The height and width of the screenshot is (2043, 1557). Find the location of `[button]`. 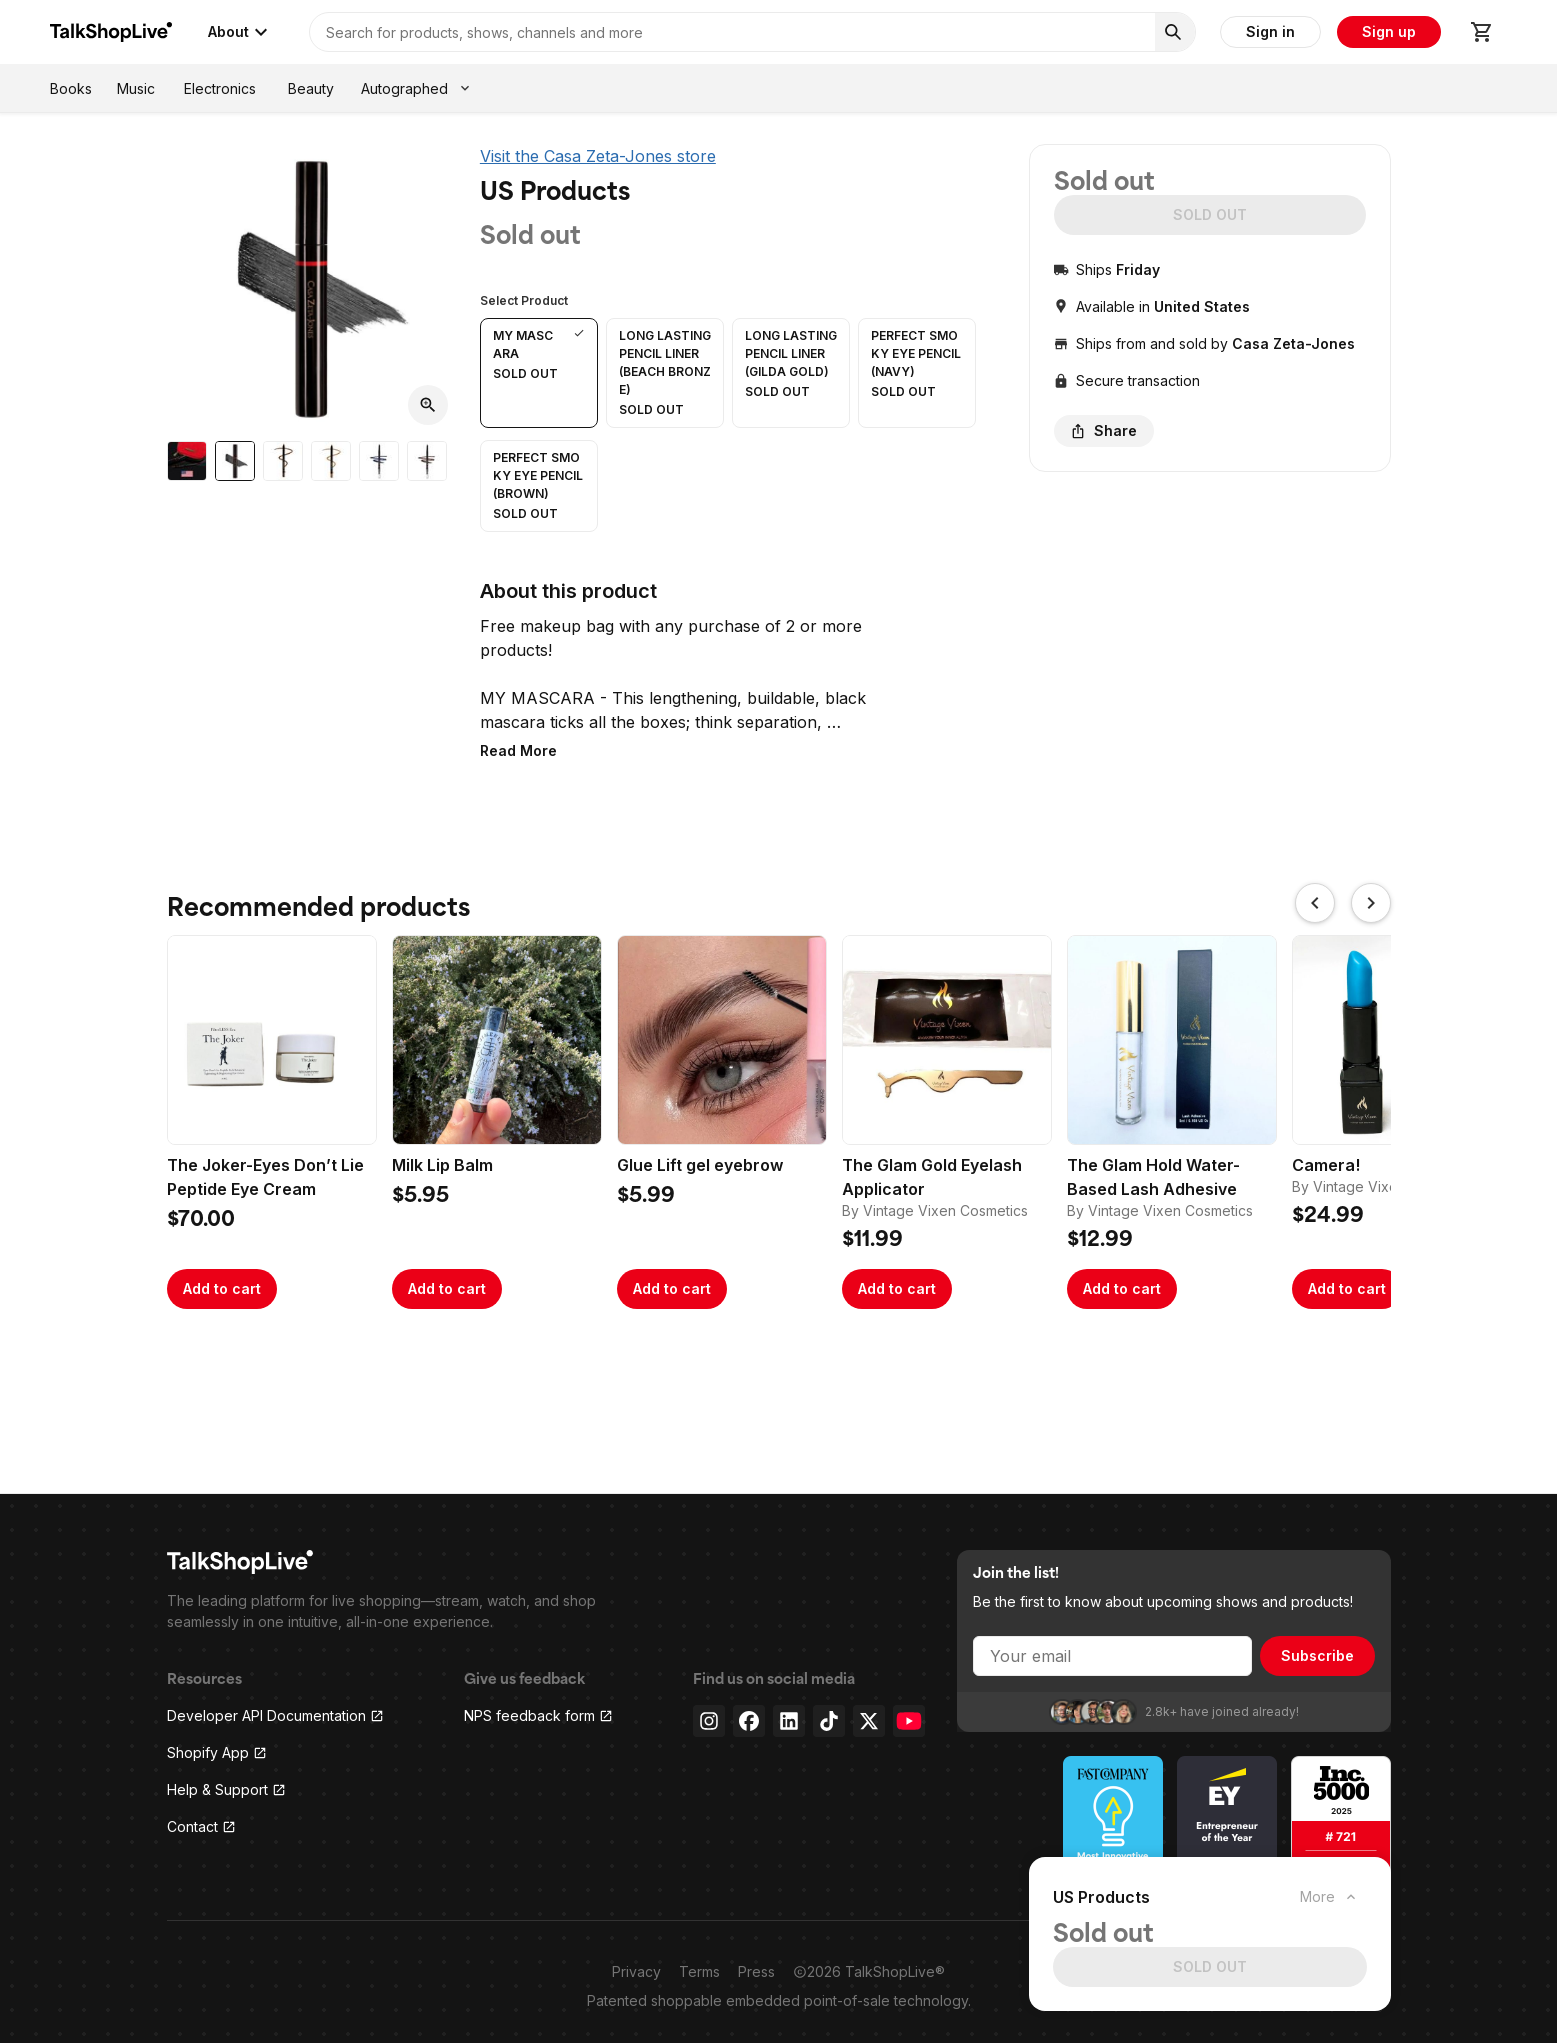

[button] is located at coordinates (539, 373).